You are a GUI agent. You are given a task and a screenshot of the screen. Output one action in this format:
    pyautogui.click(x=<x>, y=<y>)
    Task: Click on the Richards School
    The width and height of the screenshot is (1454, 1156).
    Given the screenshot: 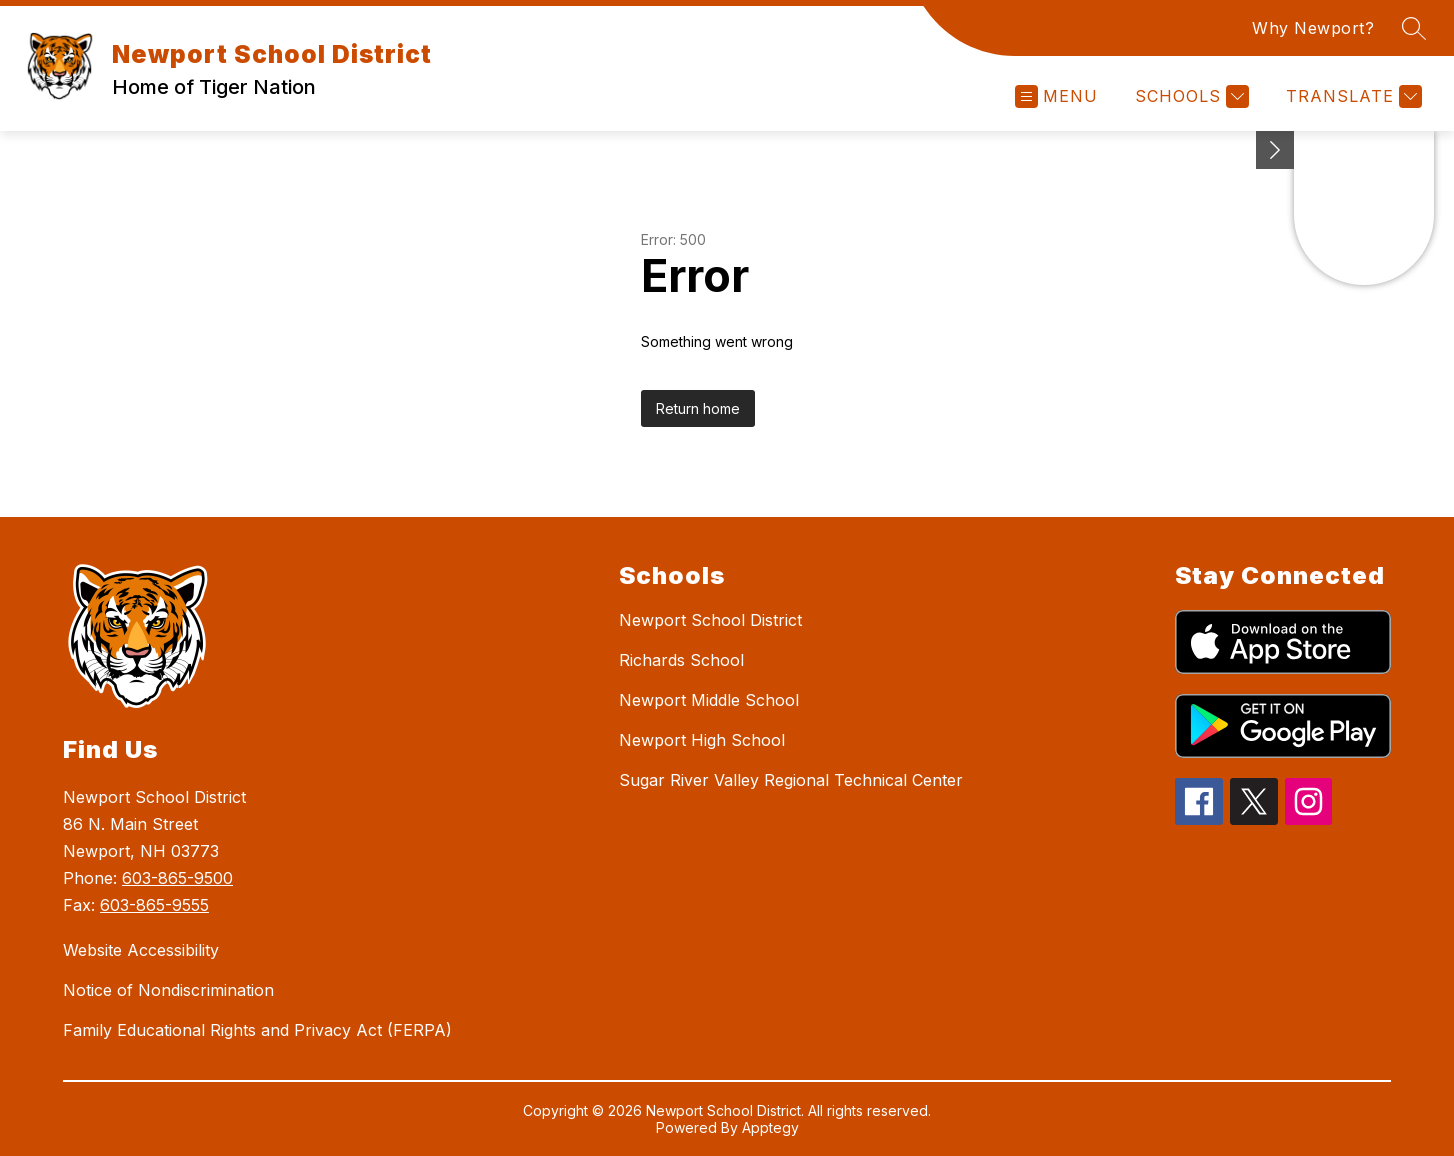 What is the action you would take?
    pyautogui.click(x=681, y=660)
    